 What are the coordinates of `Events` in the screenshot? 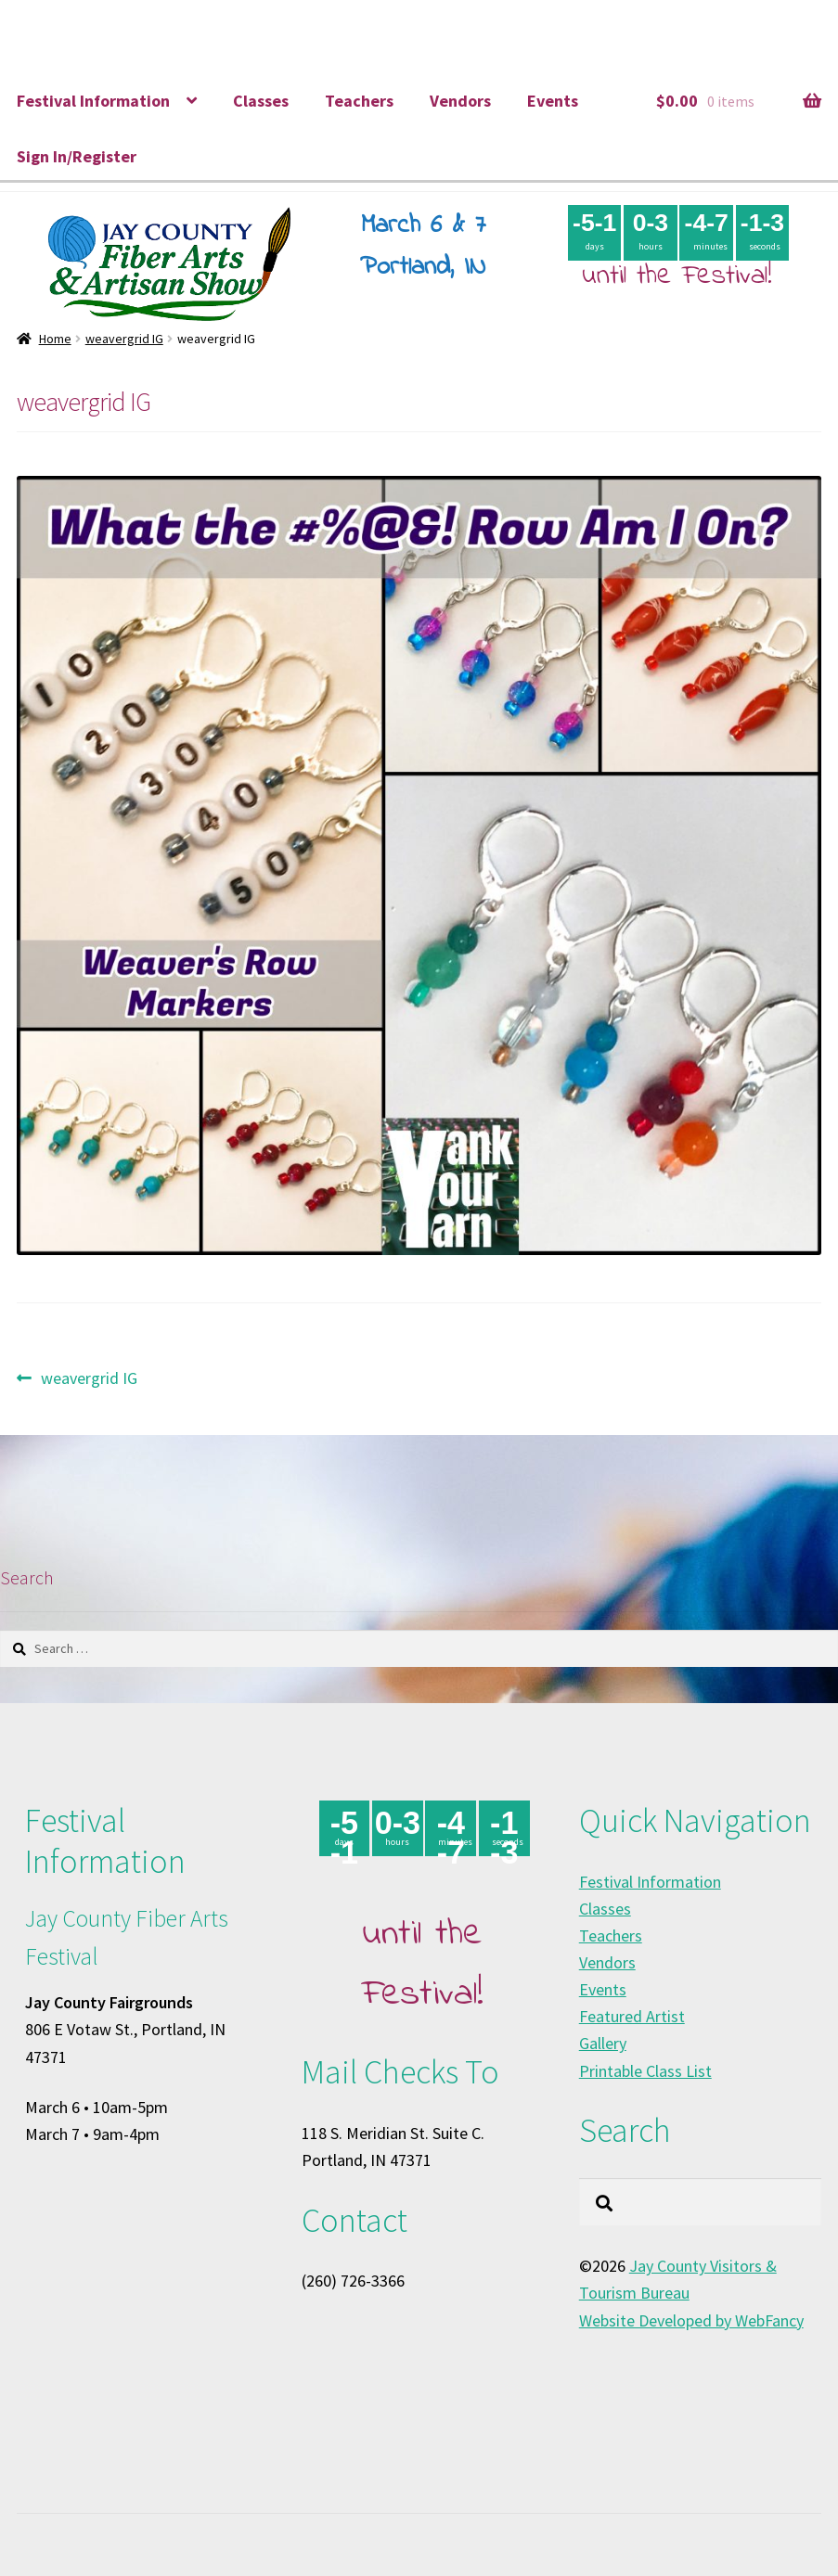 It's located at (552, 100).